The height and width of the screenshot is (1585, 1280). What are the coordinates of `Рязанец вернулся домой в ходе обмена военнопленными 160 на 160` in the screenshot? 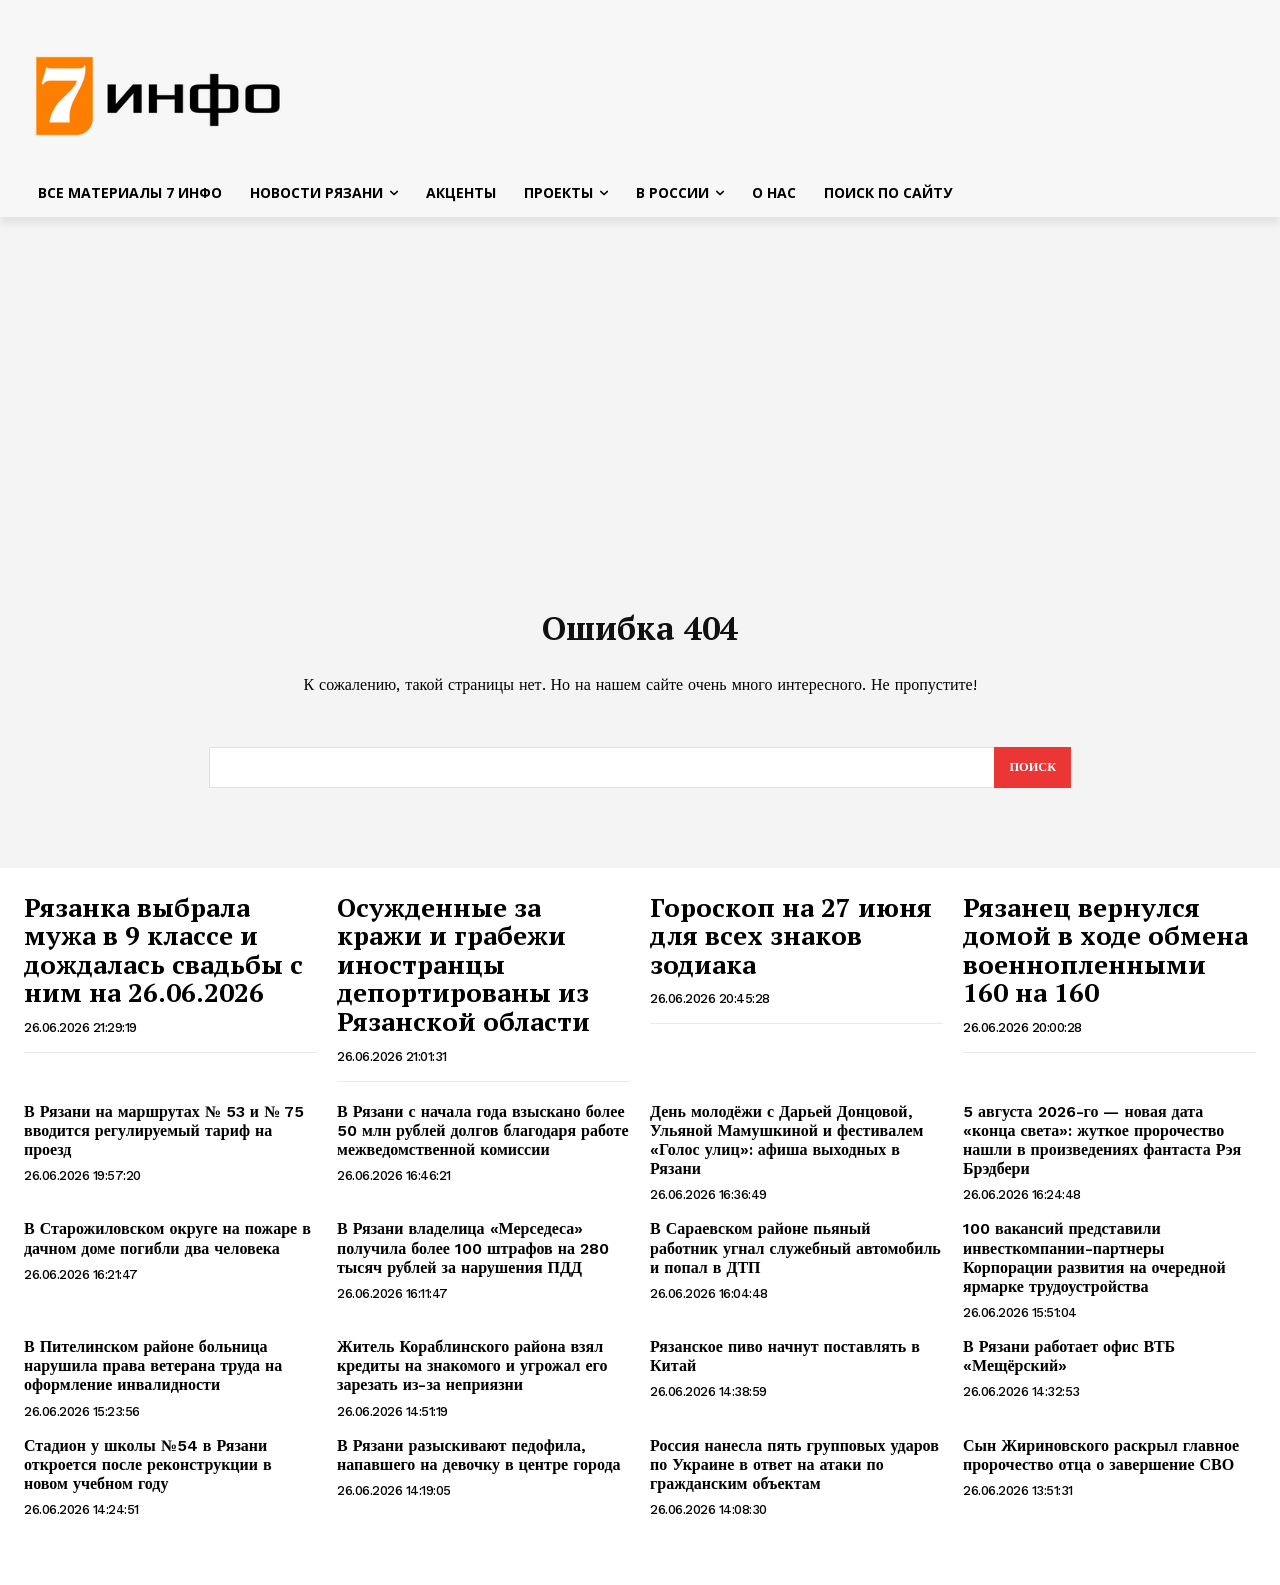 It's located at (1105, 961).